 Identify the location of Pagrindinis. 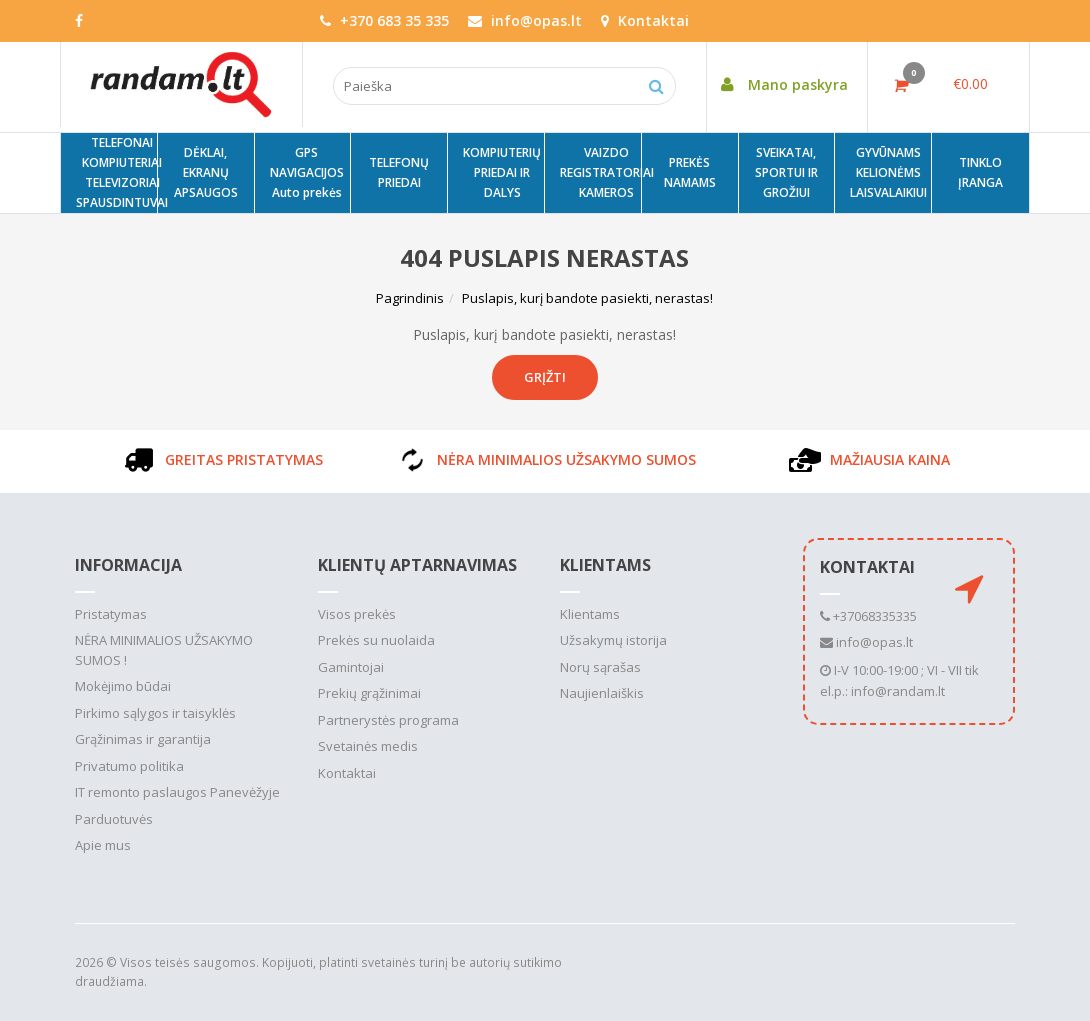
(410, 298).